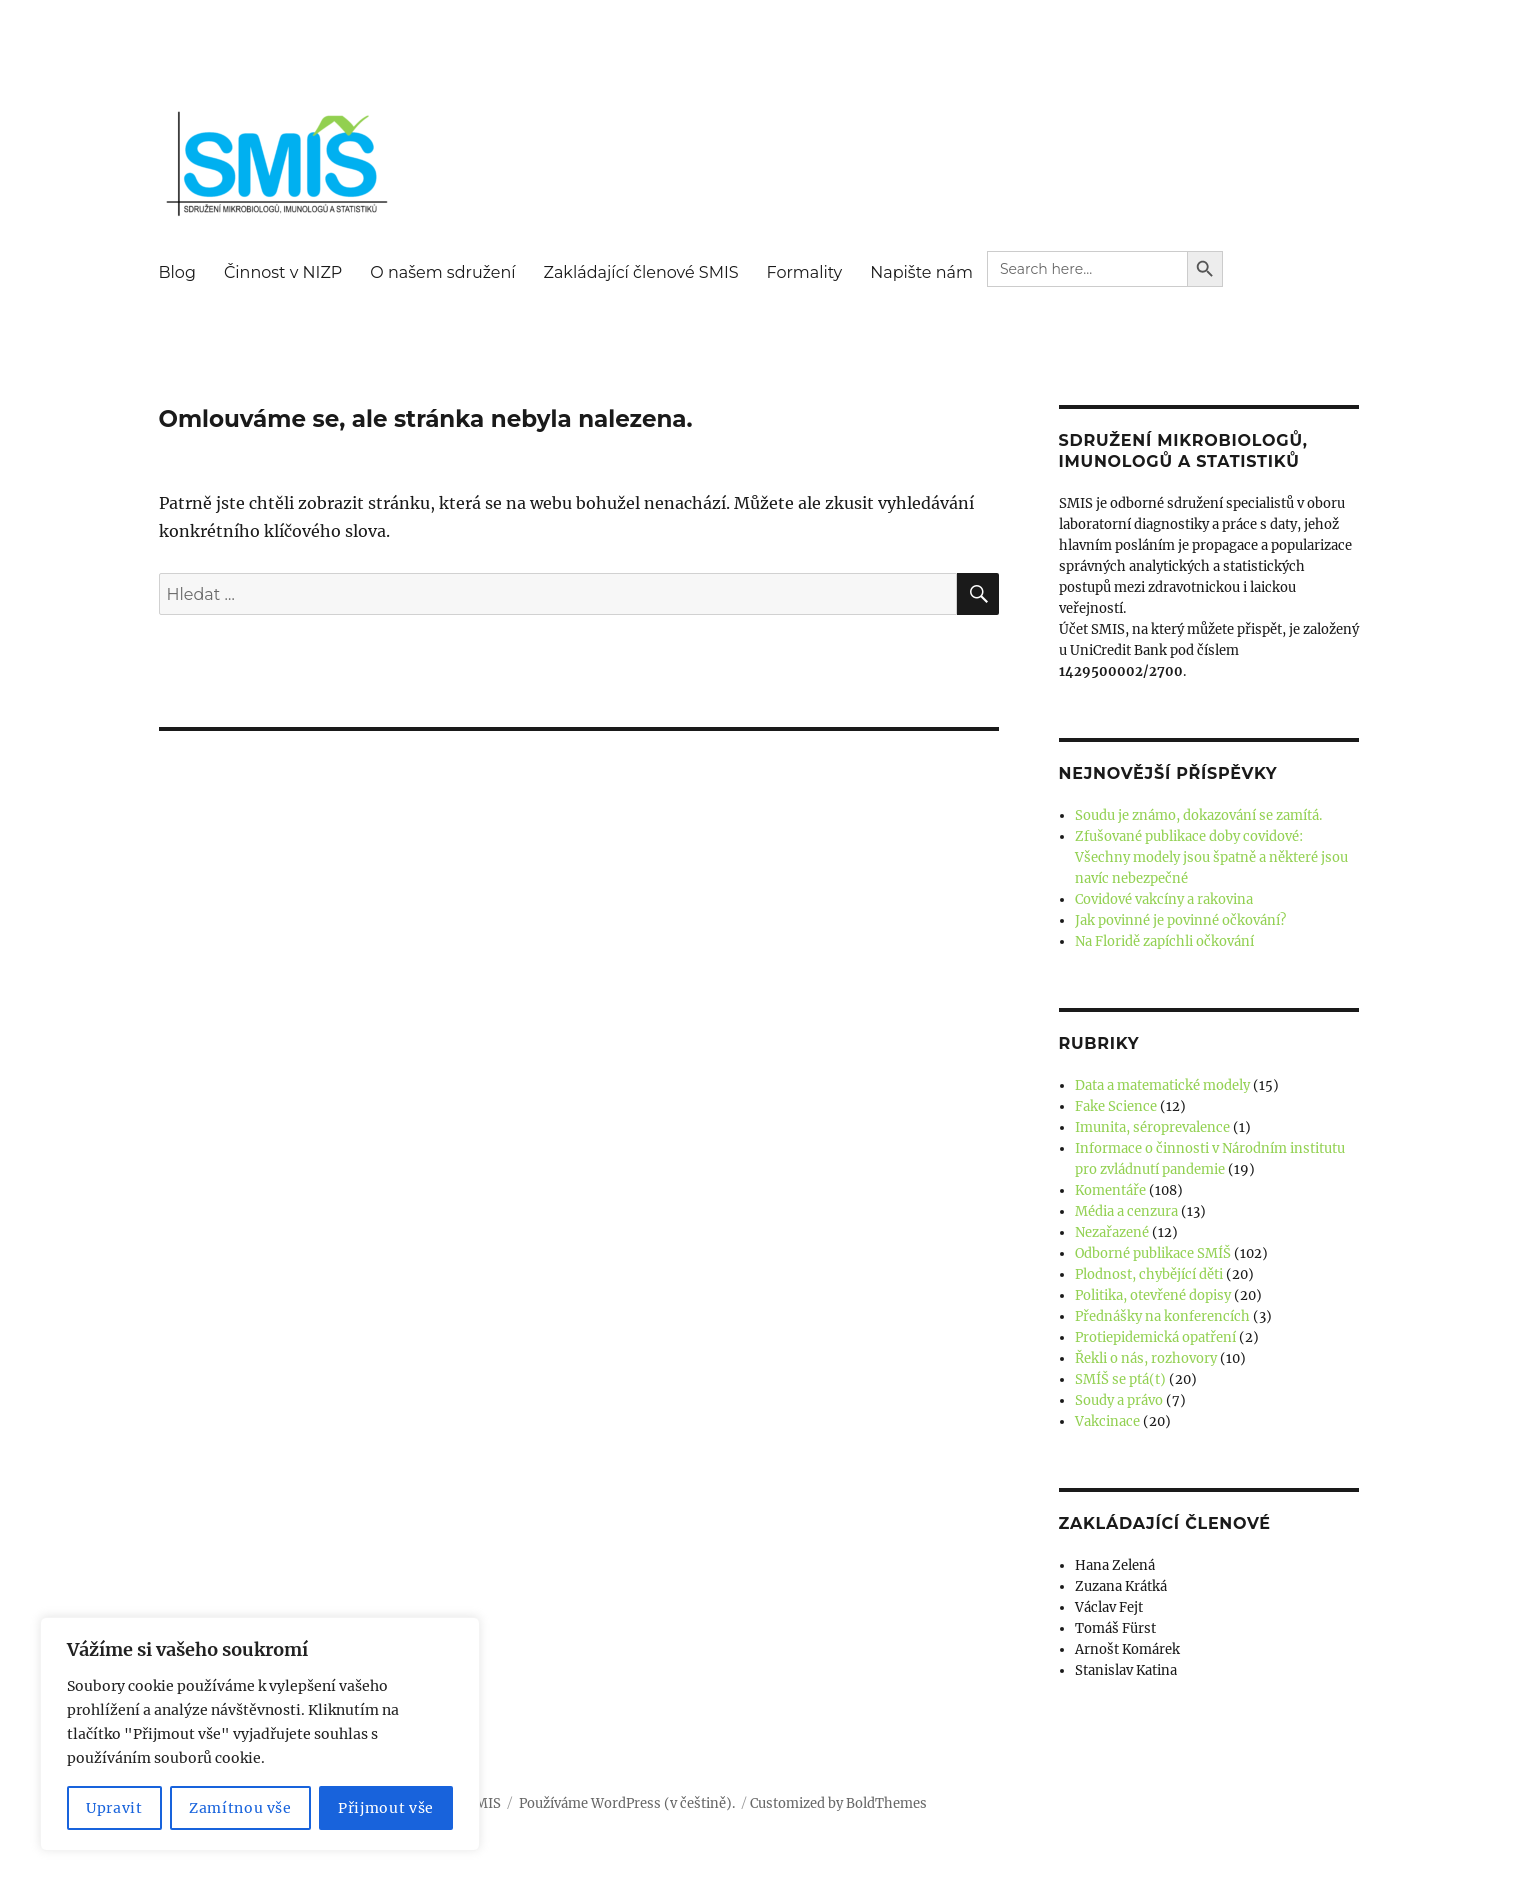  Describe the element at coordinates (1152, 1127) in the screenshot. I see `Imunita, séroprevalence` at that location.